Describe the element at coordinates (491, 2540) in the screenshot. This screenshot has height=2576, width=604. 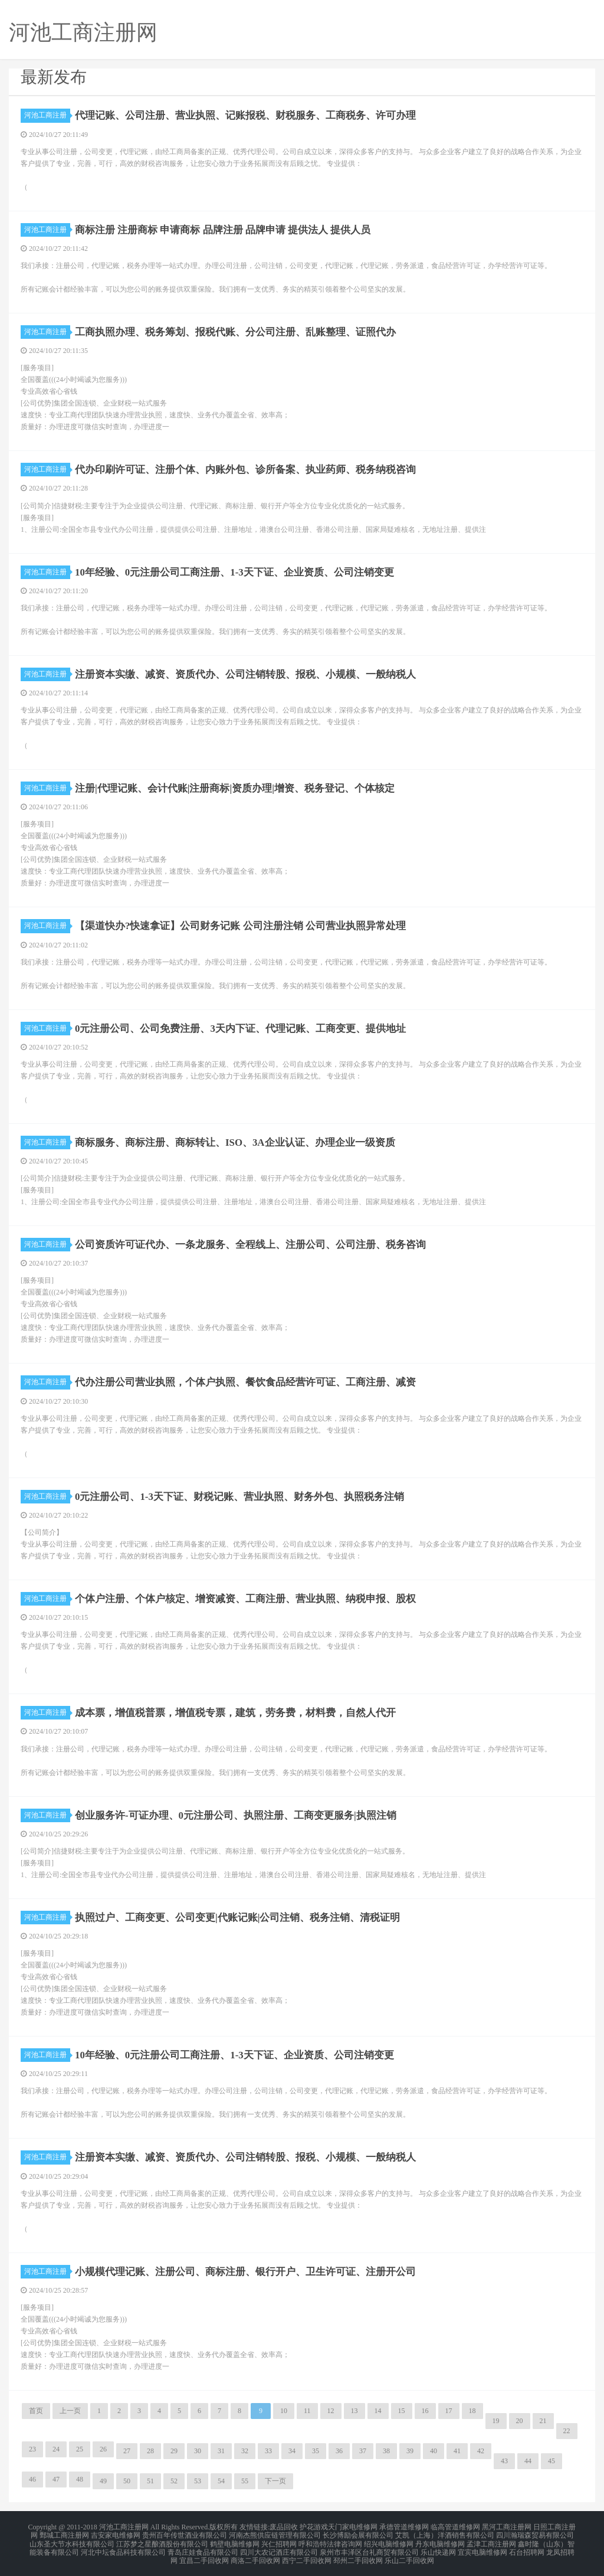
I see `孟津工商注册网` at that location.